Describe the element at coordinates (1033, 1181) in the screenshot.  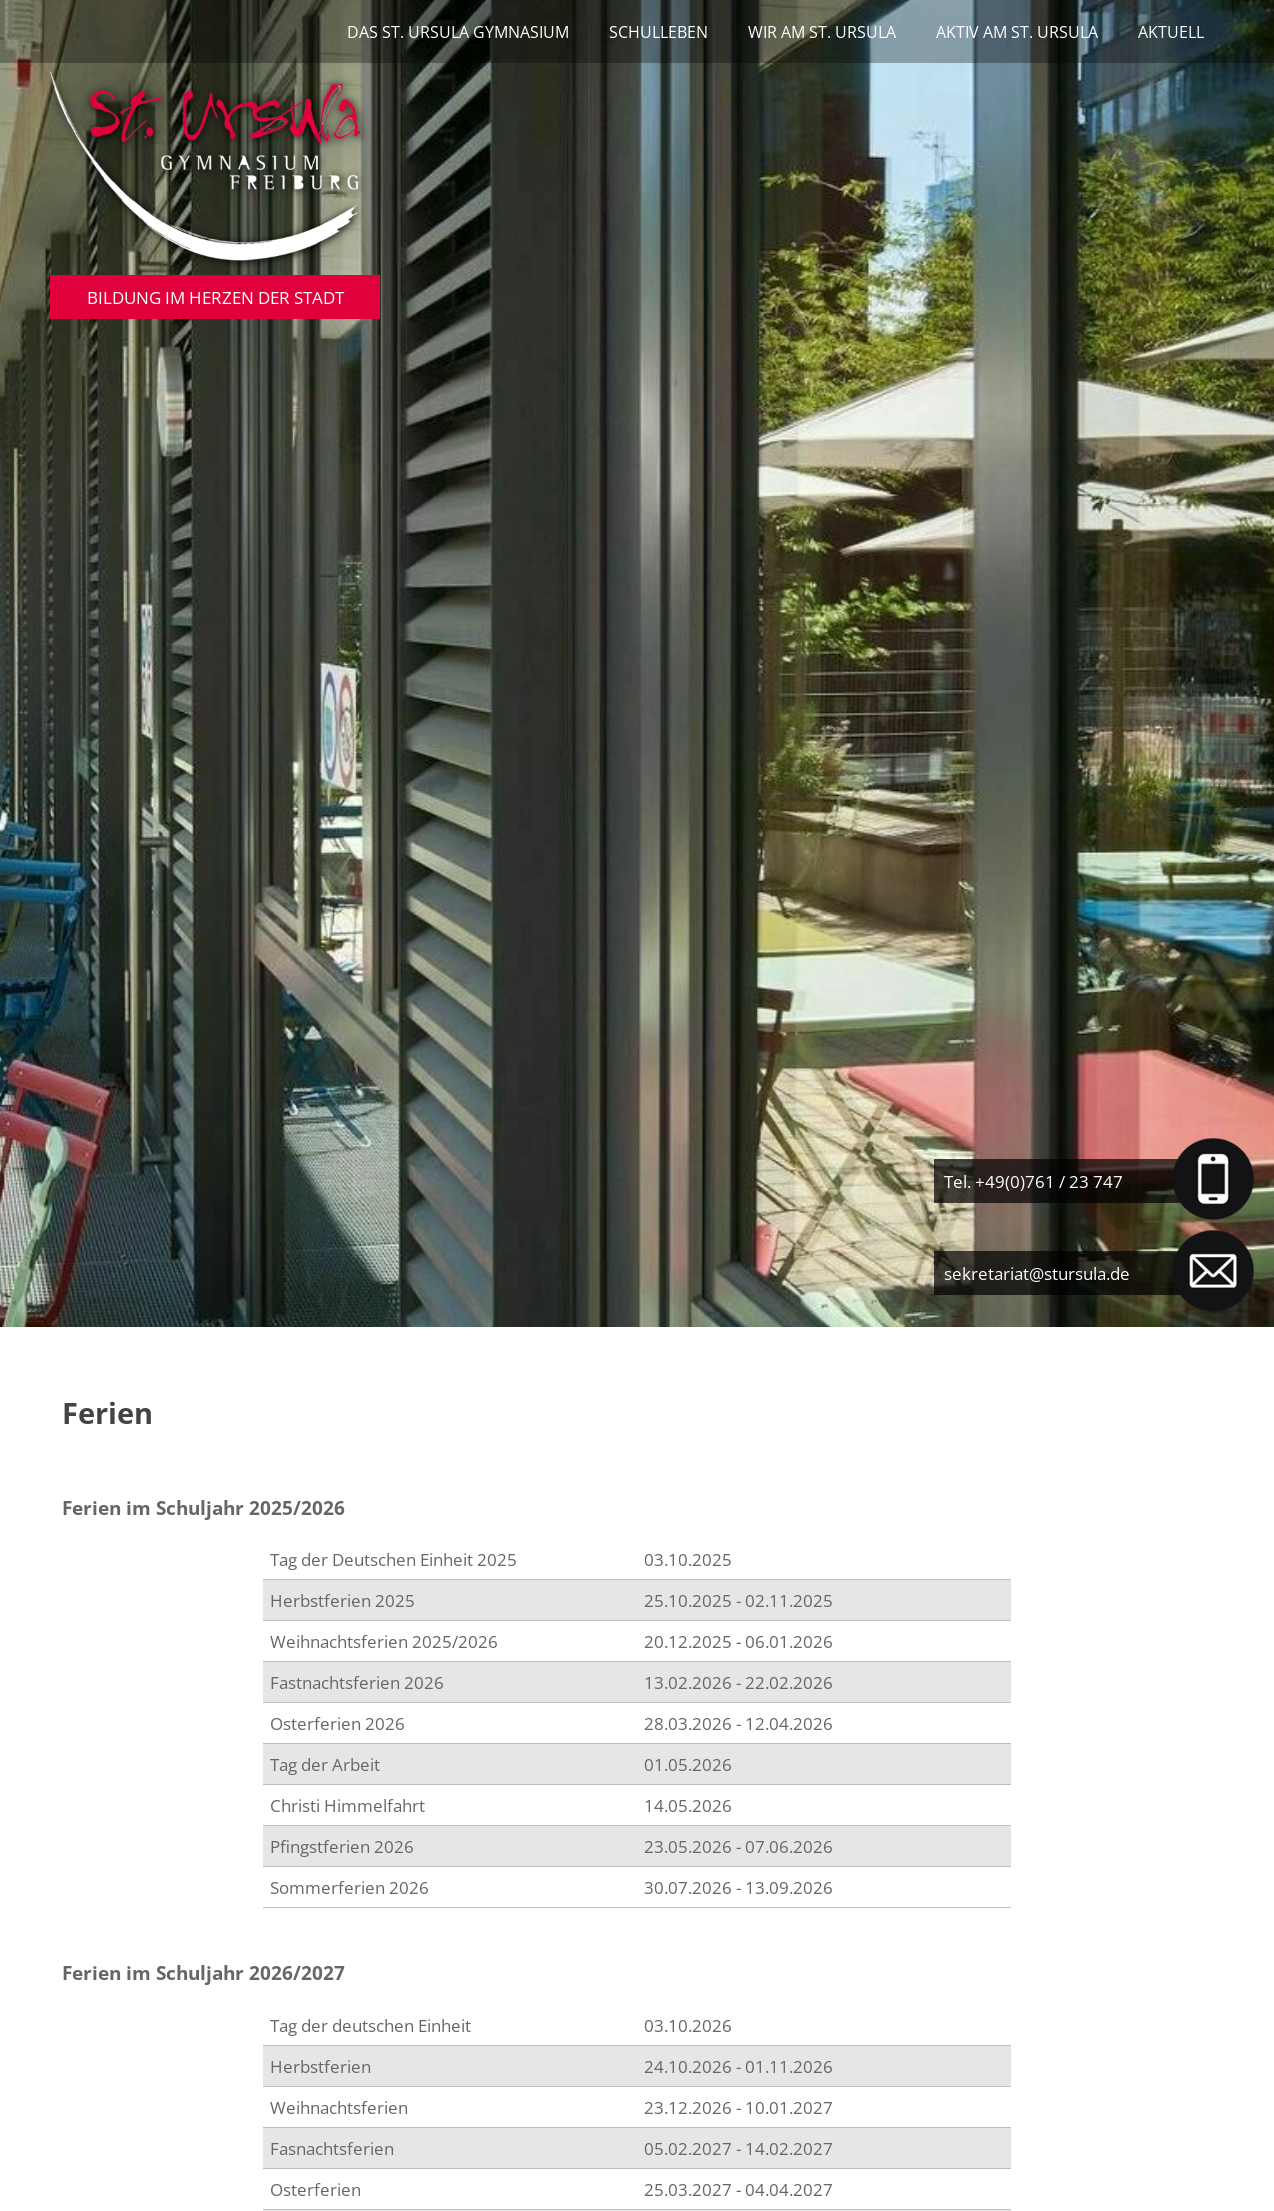
I see `Tel. +49(0)761 / 23 747` at that location.